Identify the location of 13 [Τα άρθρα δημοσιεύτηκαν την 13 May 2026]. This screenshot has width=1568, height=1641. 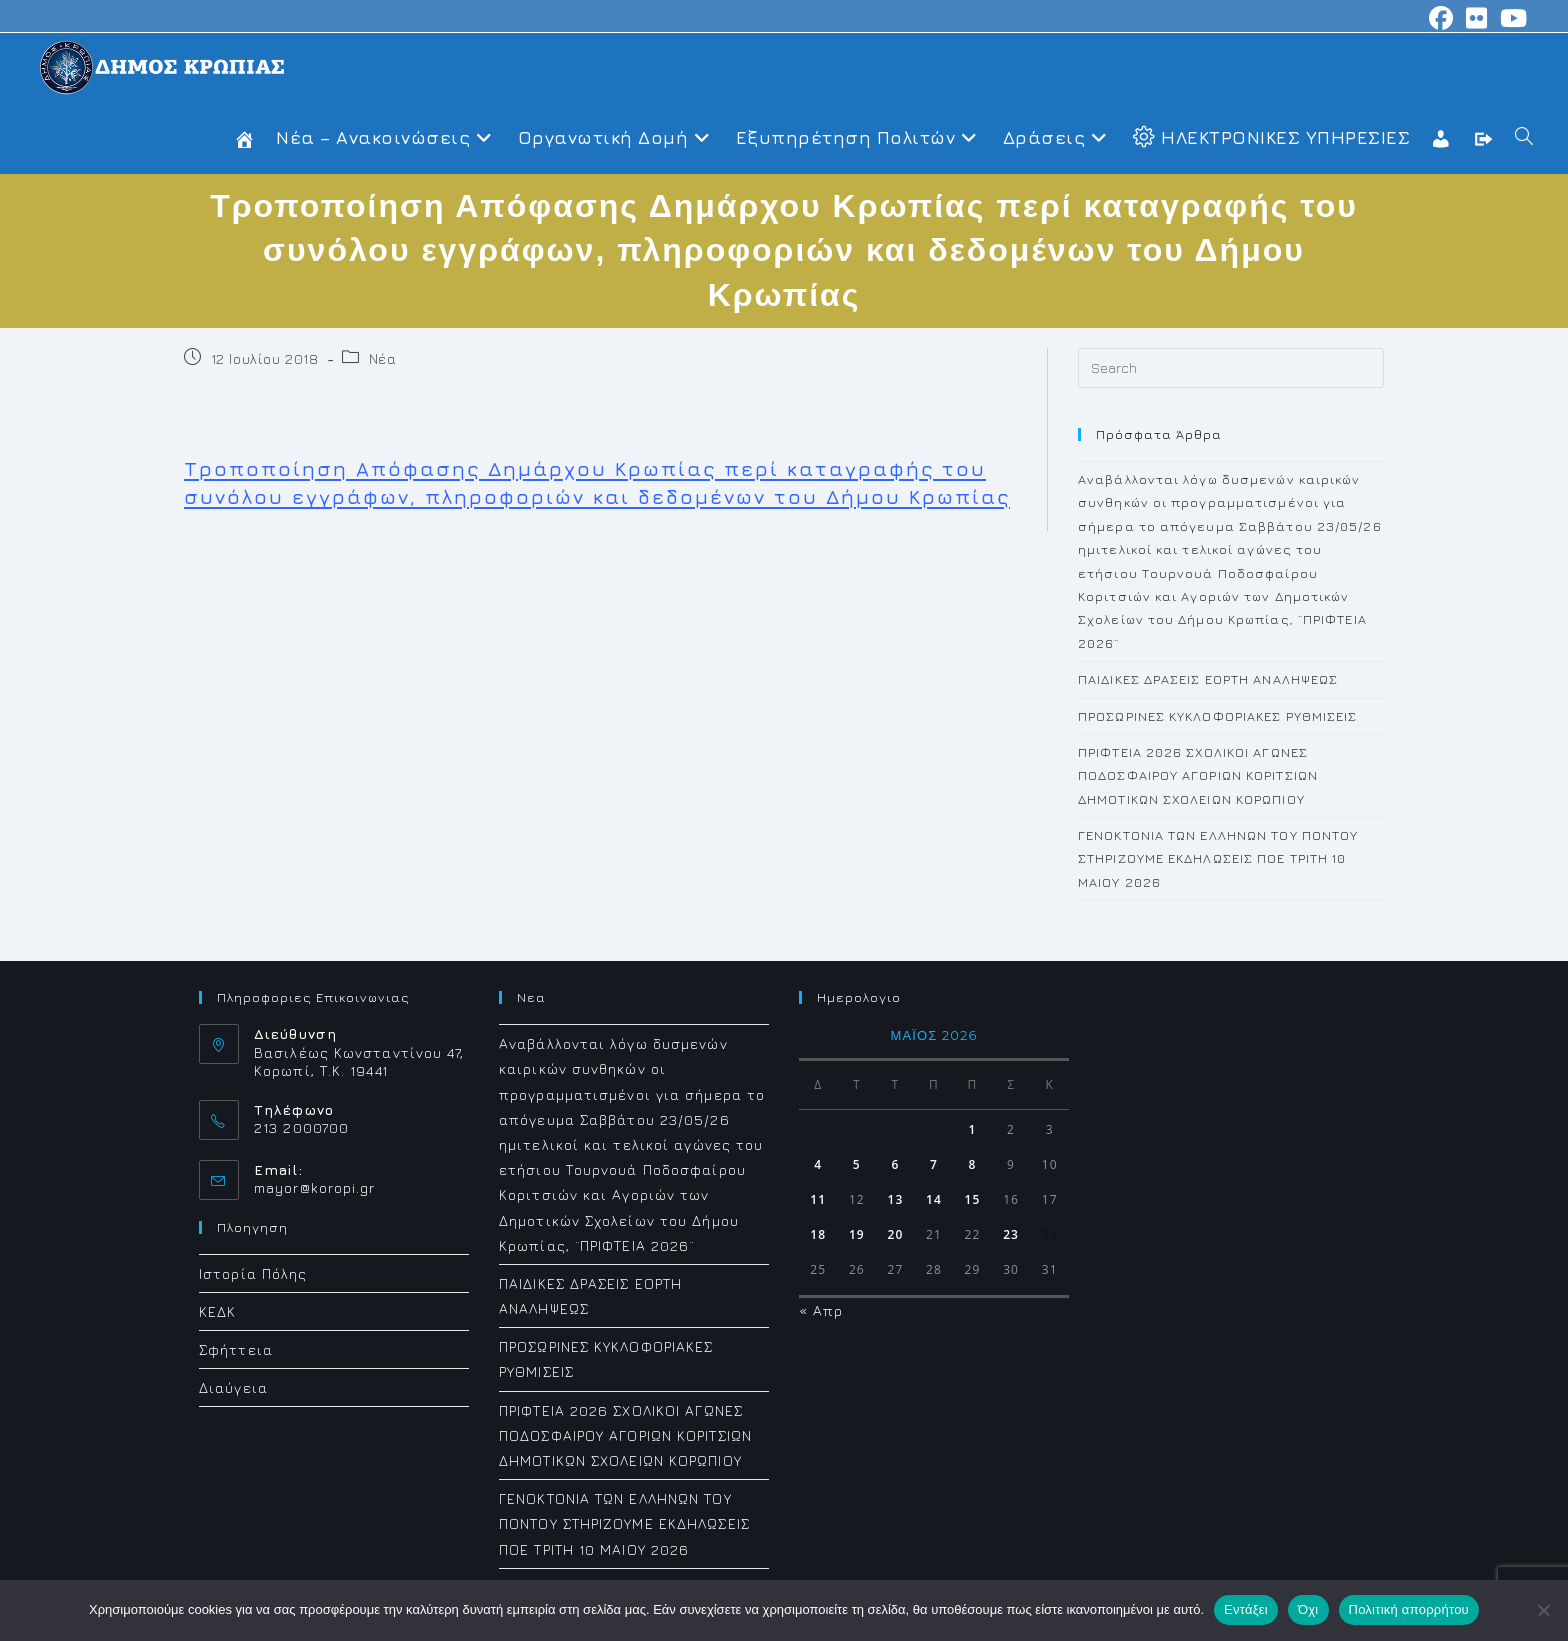
(895, 1199).